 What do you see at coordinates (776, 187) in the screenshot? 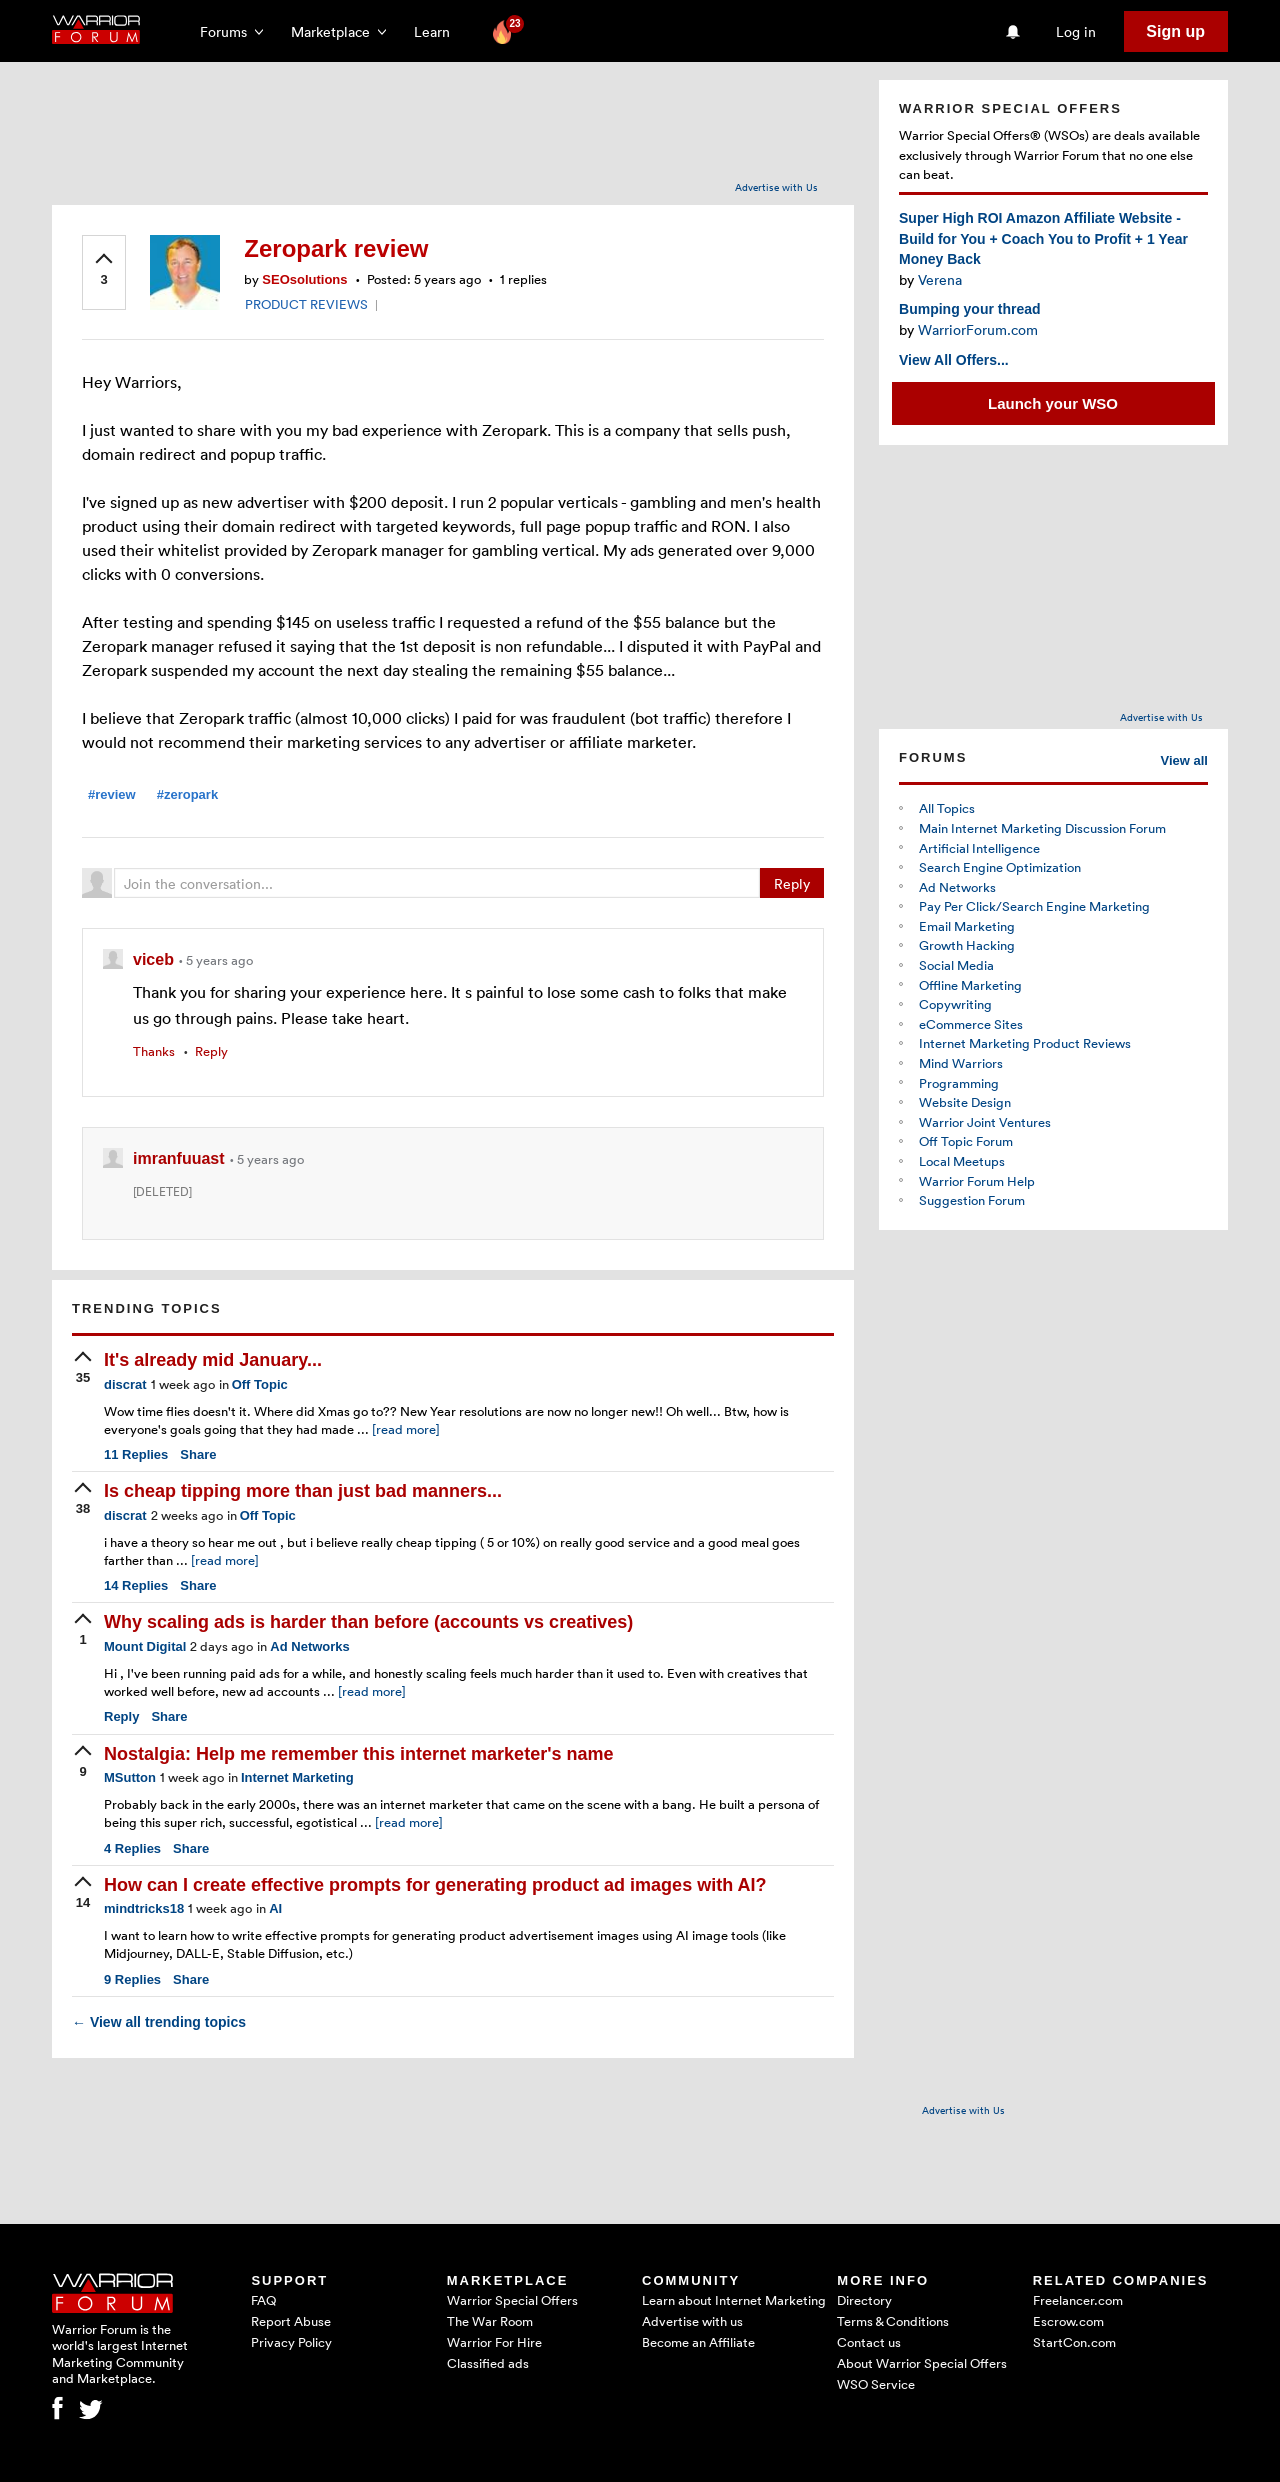
I see `Advertise with Us` at bounding box center [776, 187].